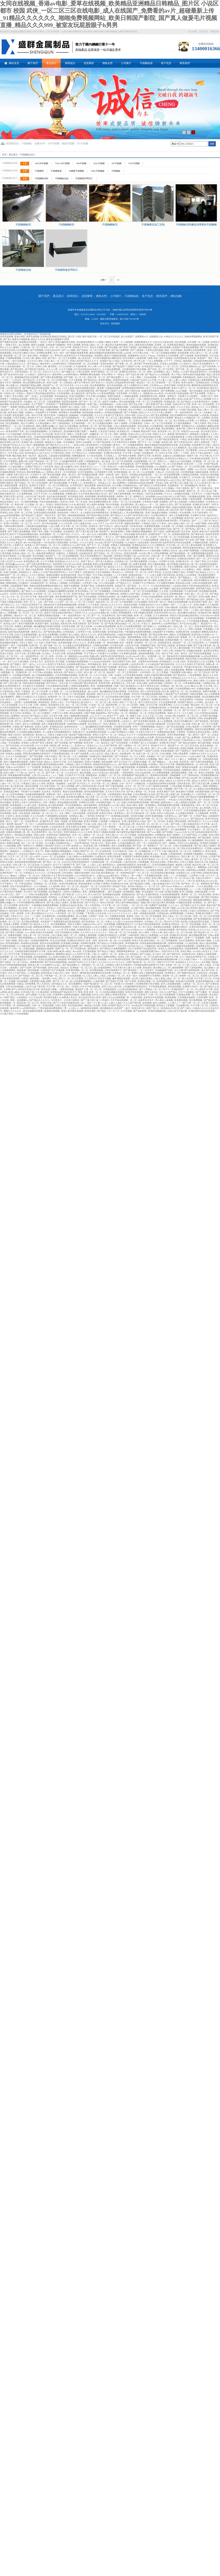  Describe the element at coordinates (140, 418) in the screenshot. I see `性欧美精品男男` at that location.